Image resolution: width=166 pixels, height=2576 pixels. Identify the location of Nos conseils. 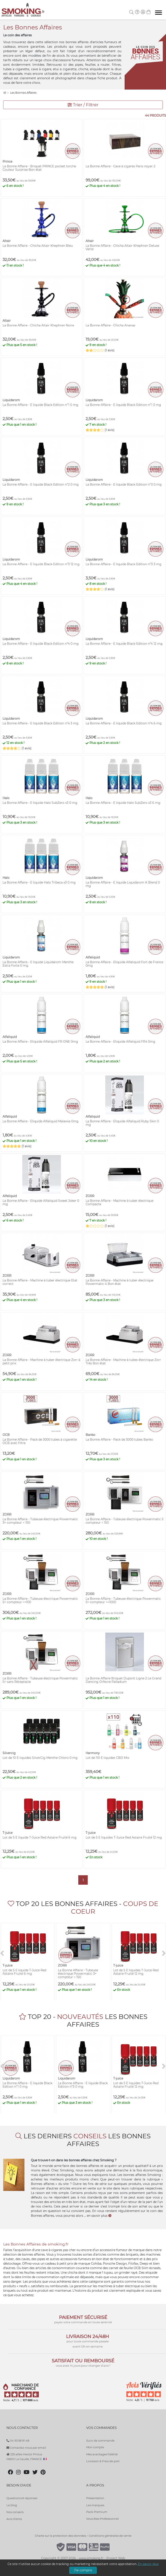
(15, 2512).